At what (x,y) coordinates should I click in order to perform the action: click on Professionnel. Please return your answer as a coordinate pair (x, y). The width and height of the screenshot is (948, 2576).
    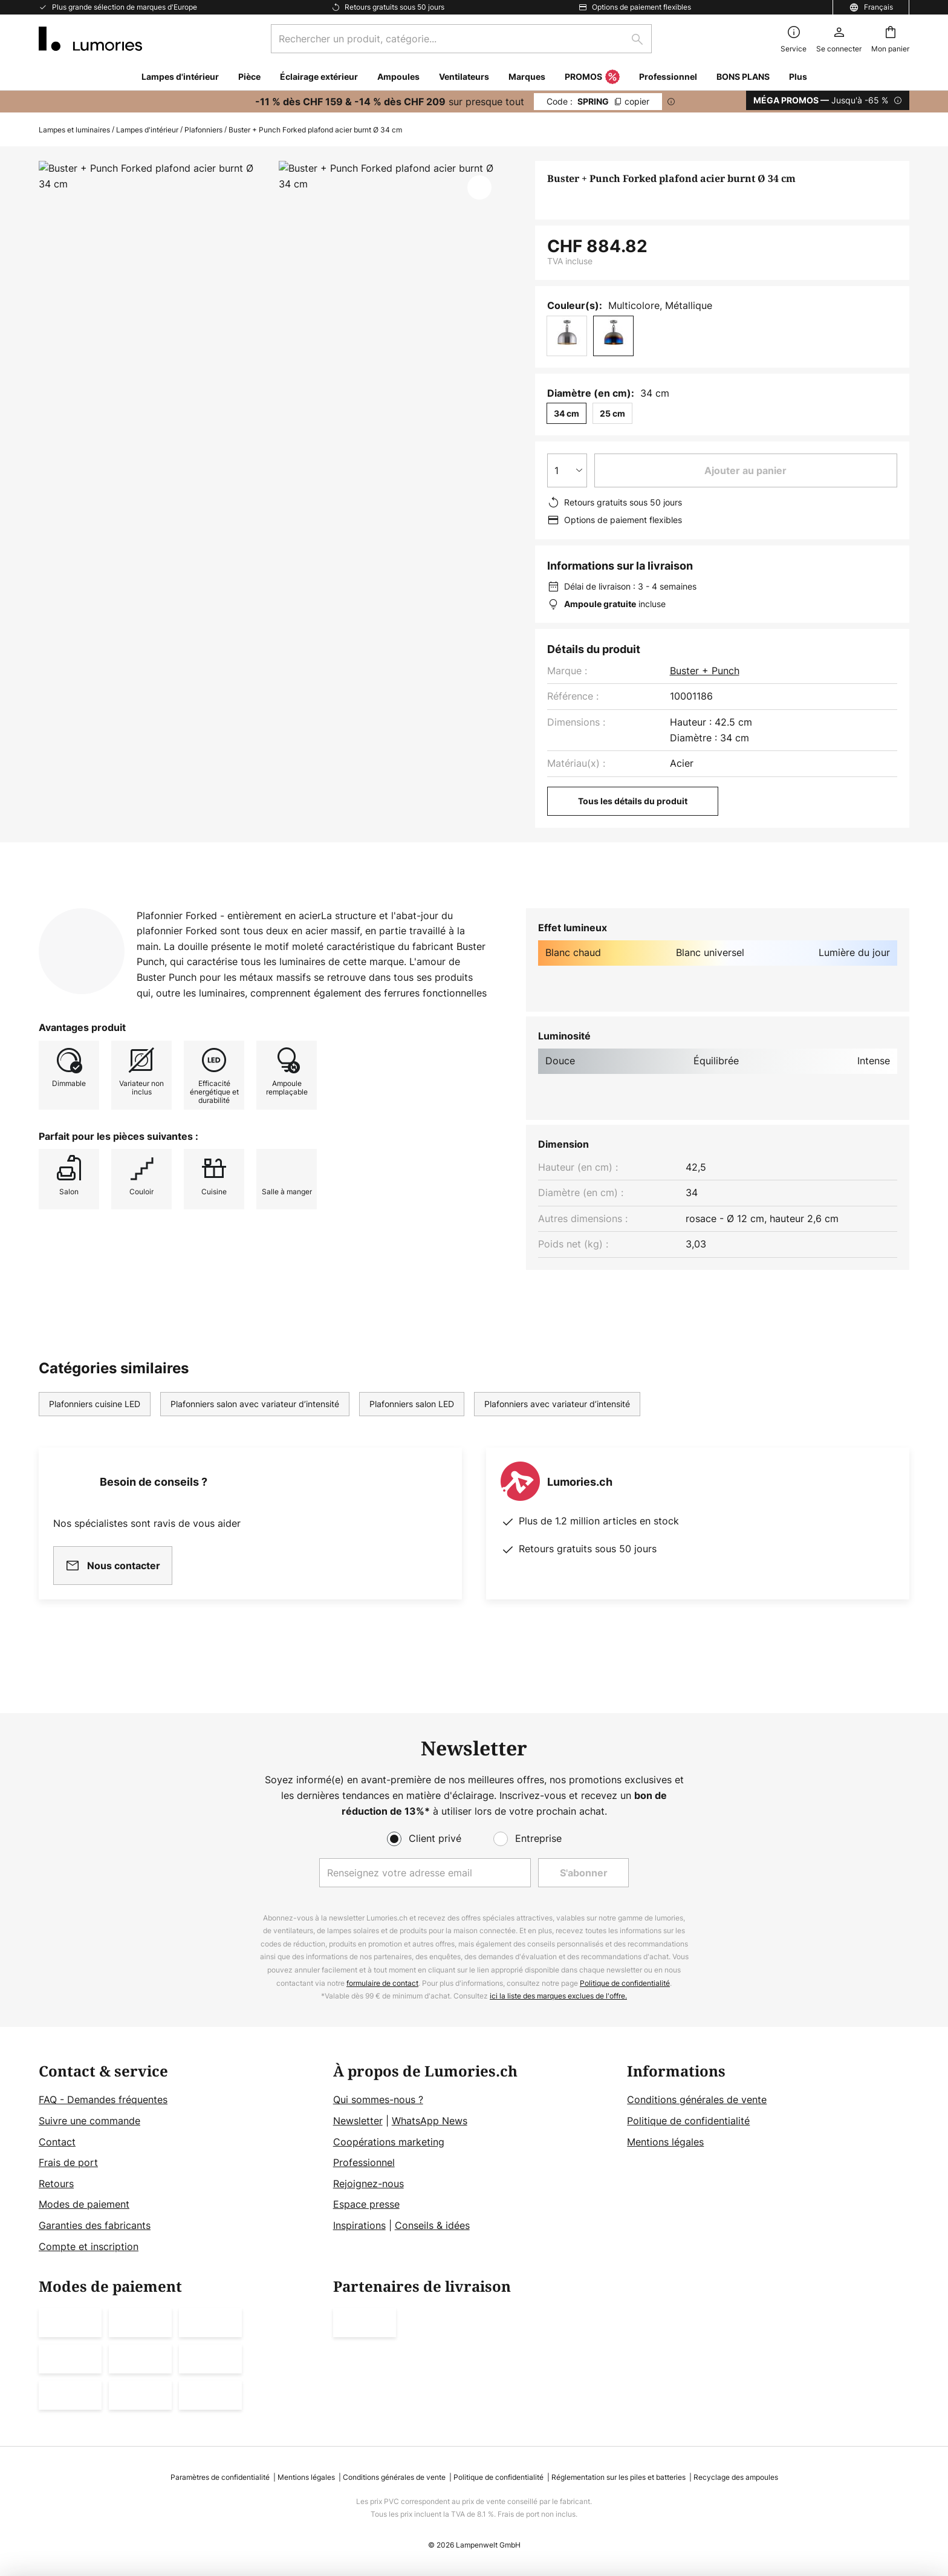
    Looking at the image, I should click on (364, 2162).